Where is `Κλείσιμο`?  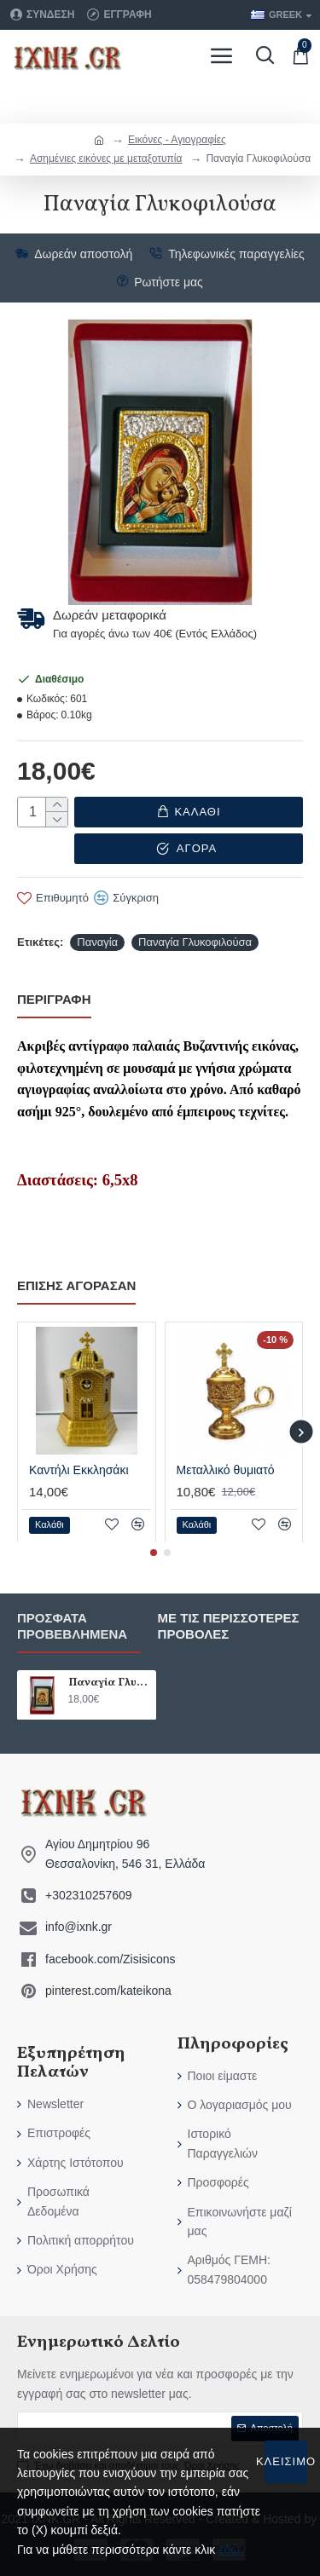 Κλείσιμο is located at coordinates (286, 2461).